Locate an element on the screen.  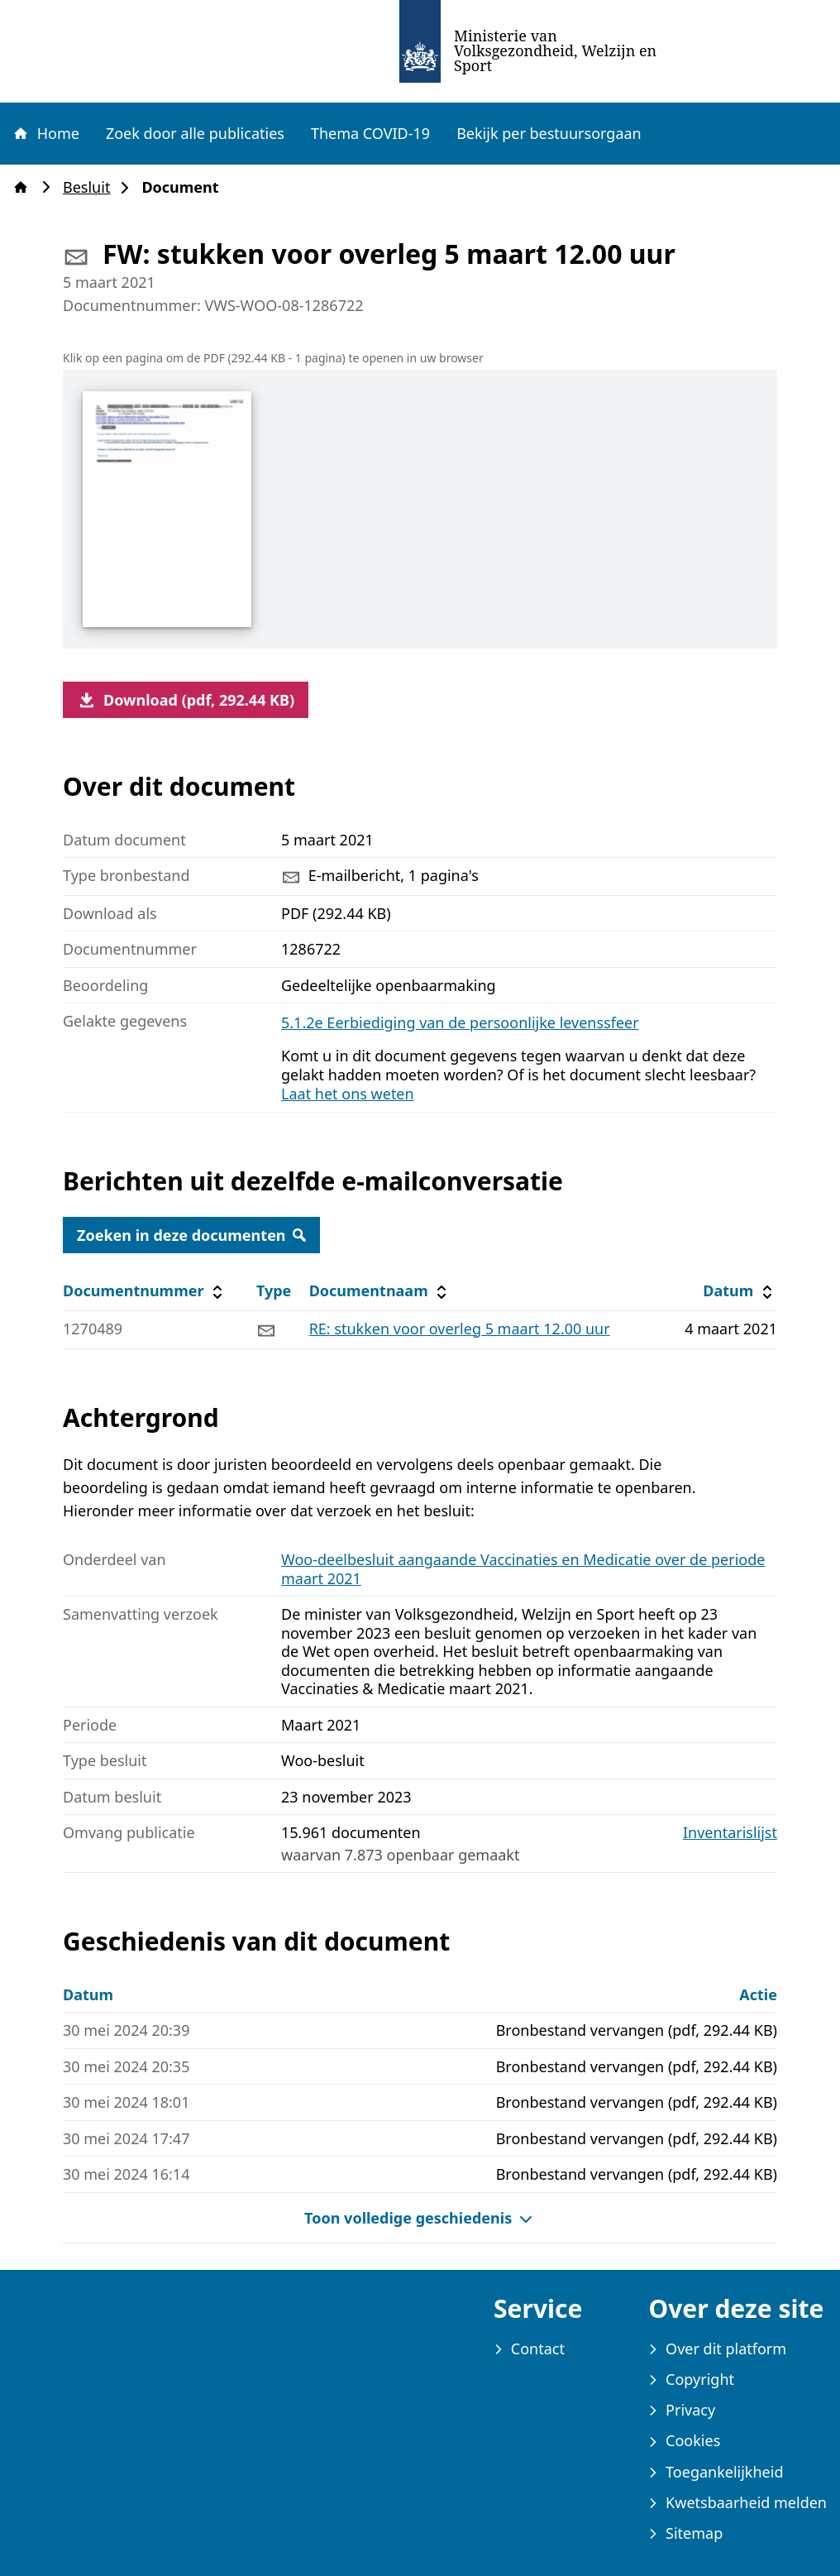
Documentnaam is located at coordinates (380, 1291).